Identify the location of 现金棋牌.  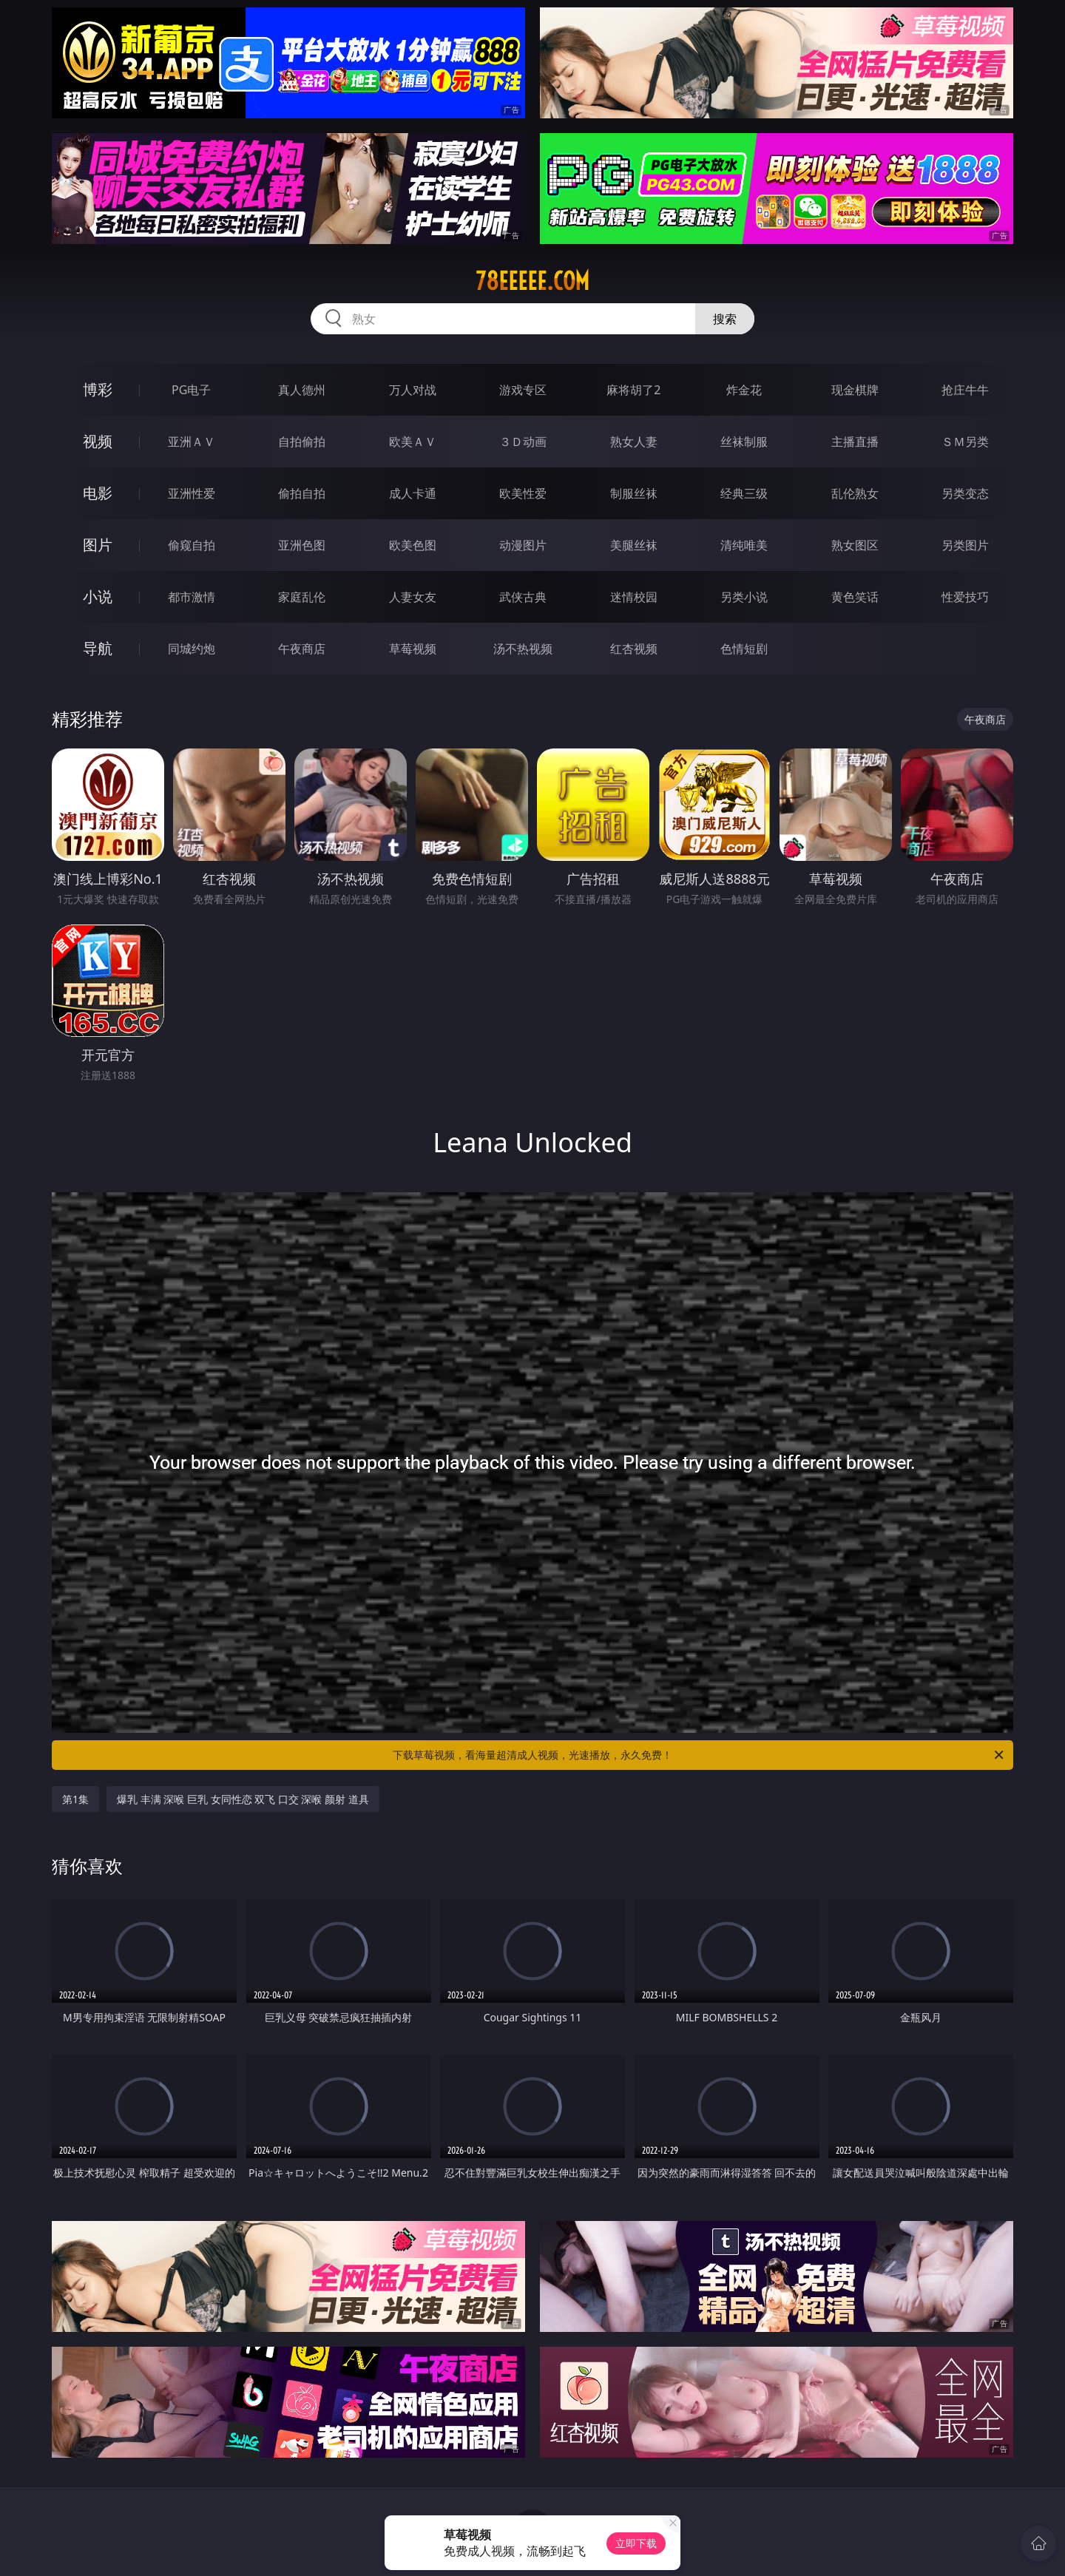
(855, 390).